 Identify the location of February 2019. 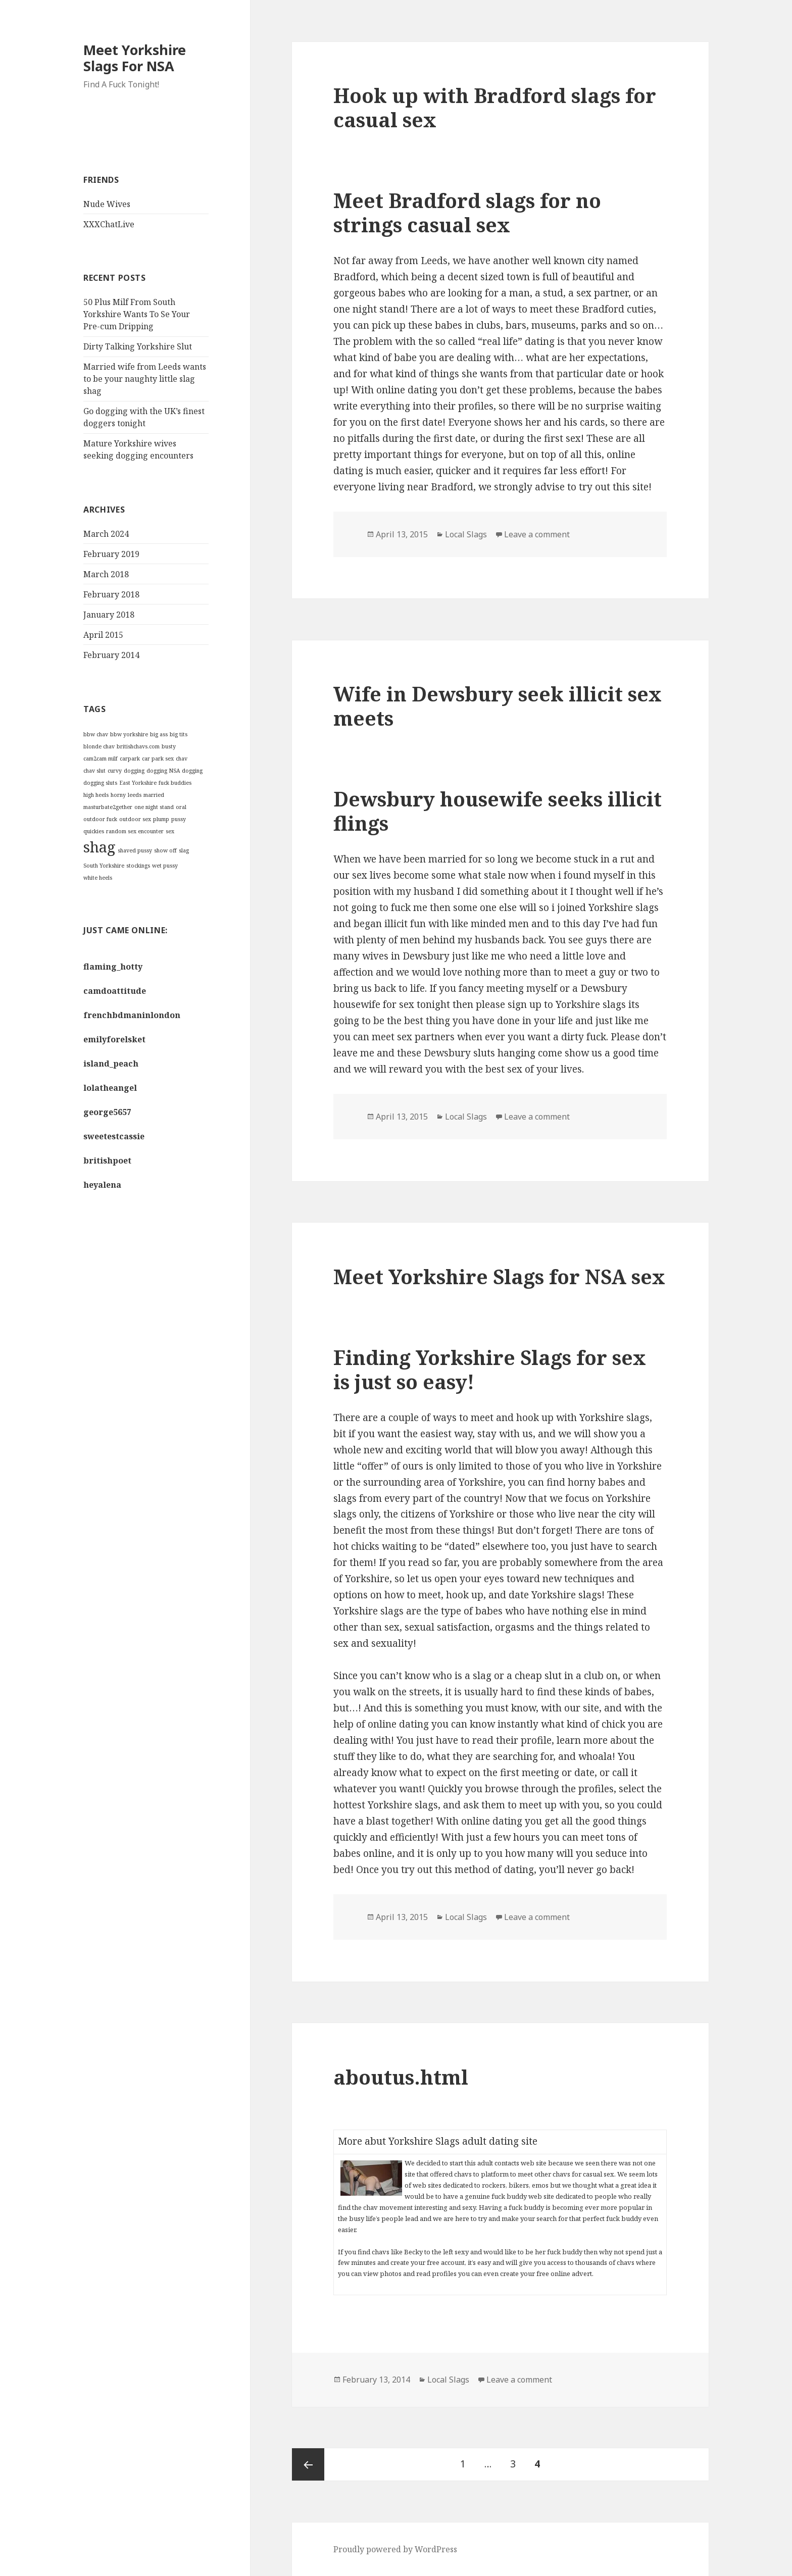
(111, 554).